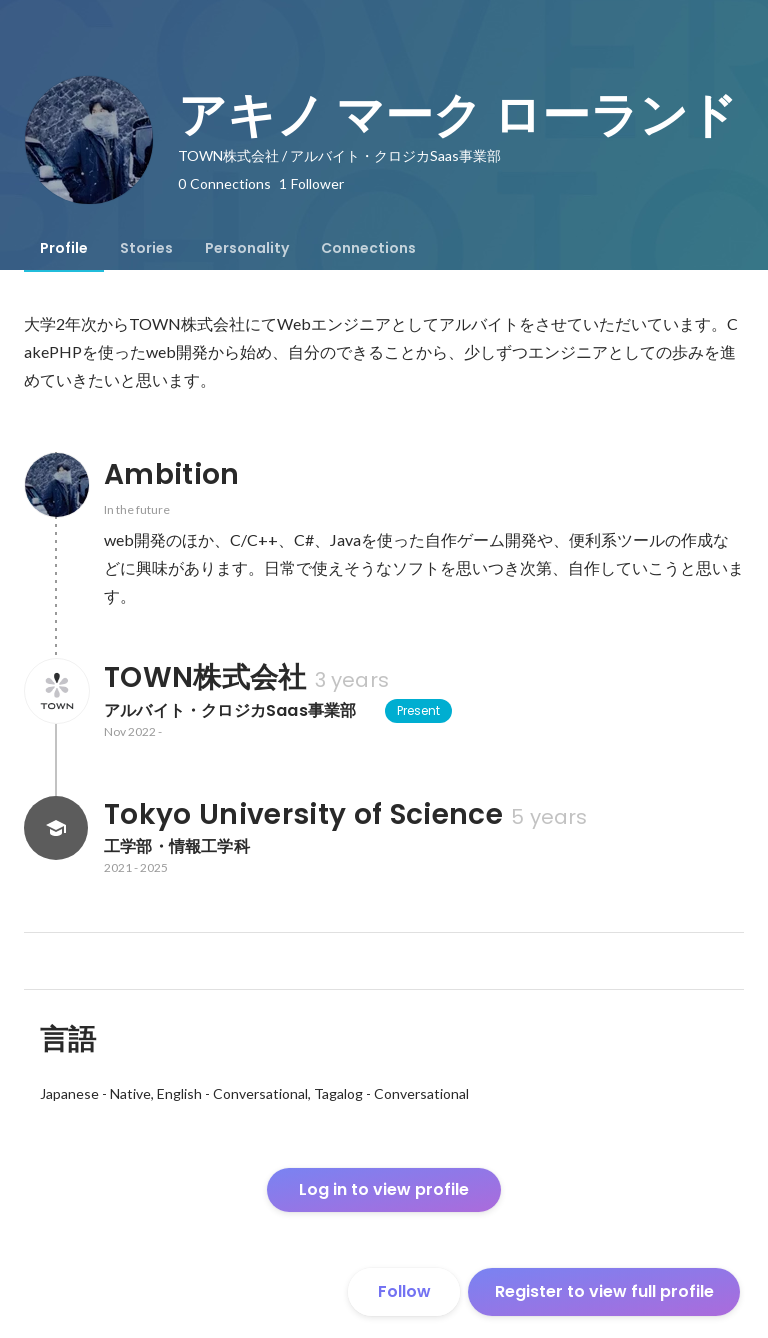  Describe the element at coordinates (56, 691) in the screenshot. I see `[About TOWN株式会社]` at that location.